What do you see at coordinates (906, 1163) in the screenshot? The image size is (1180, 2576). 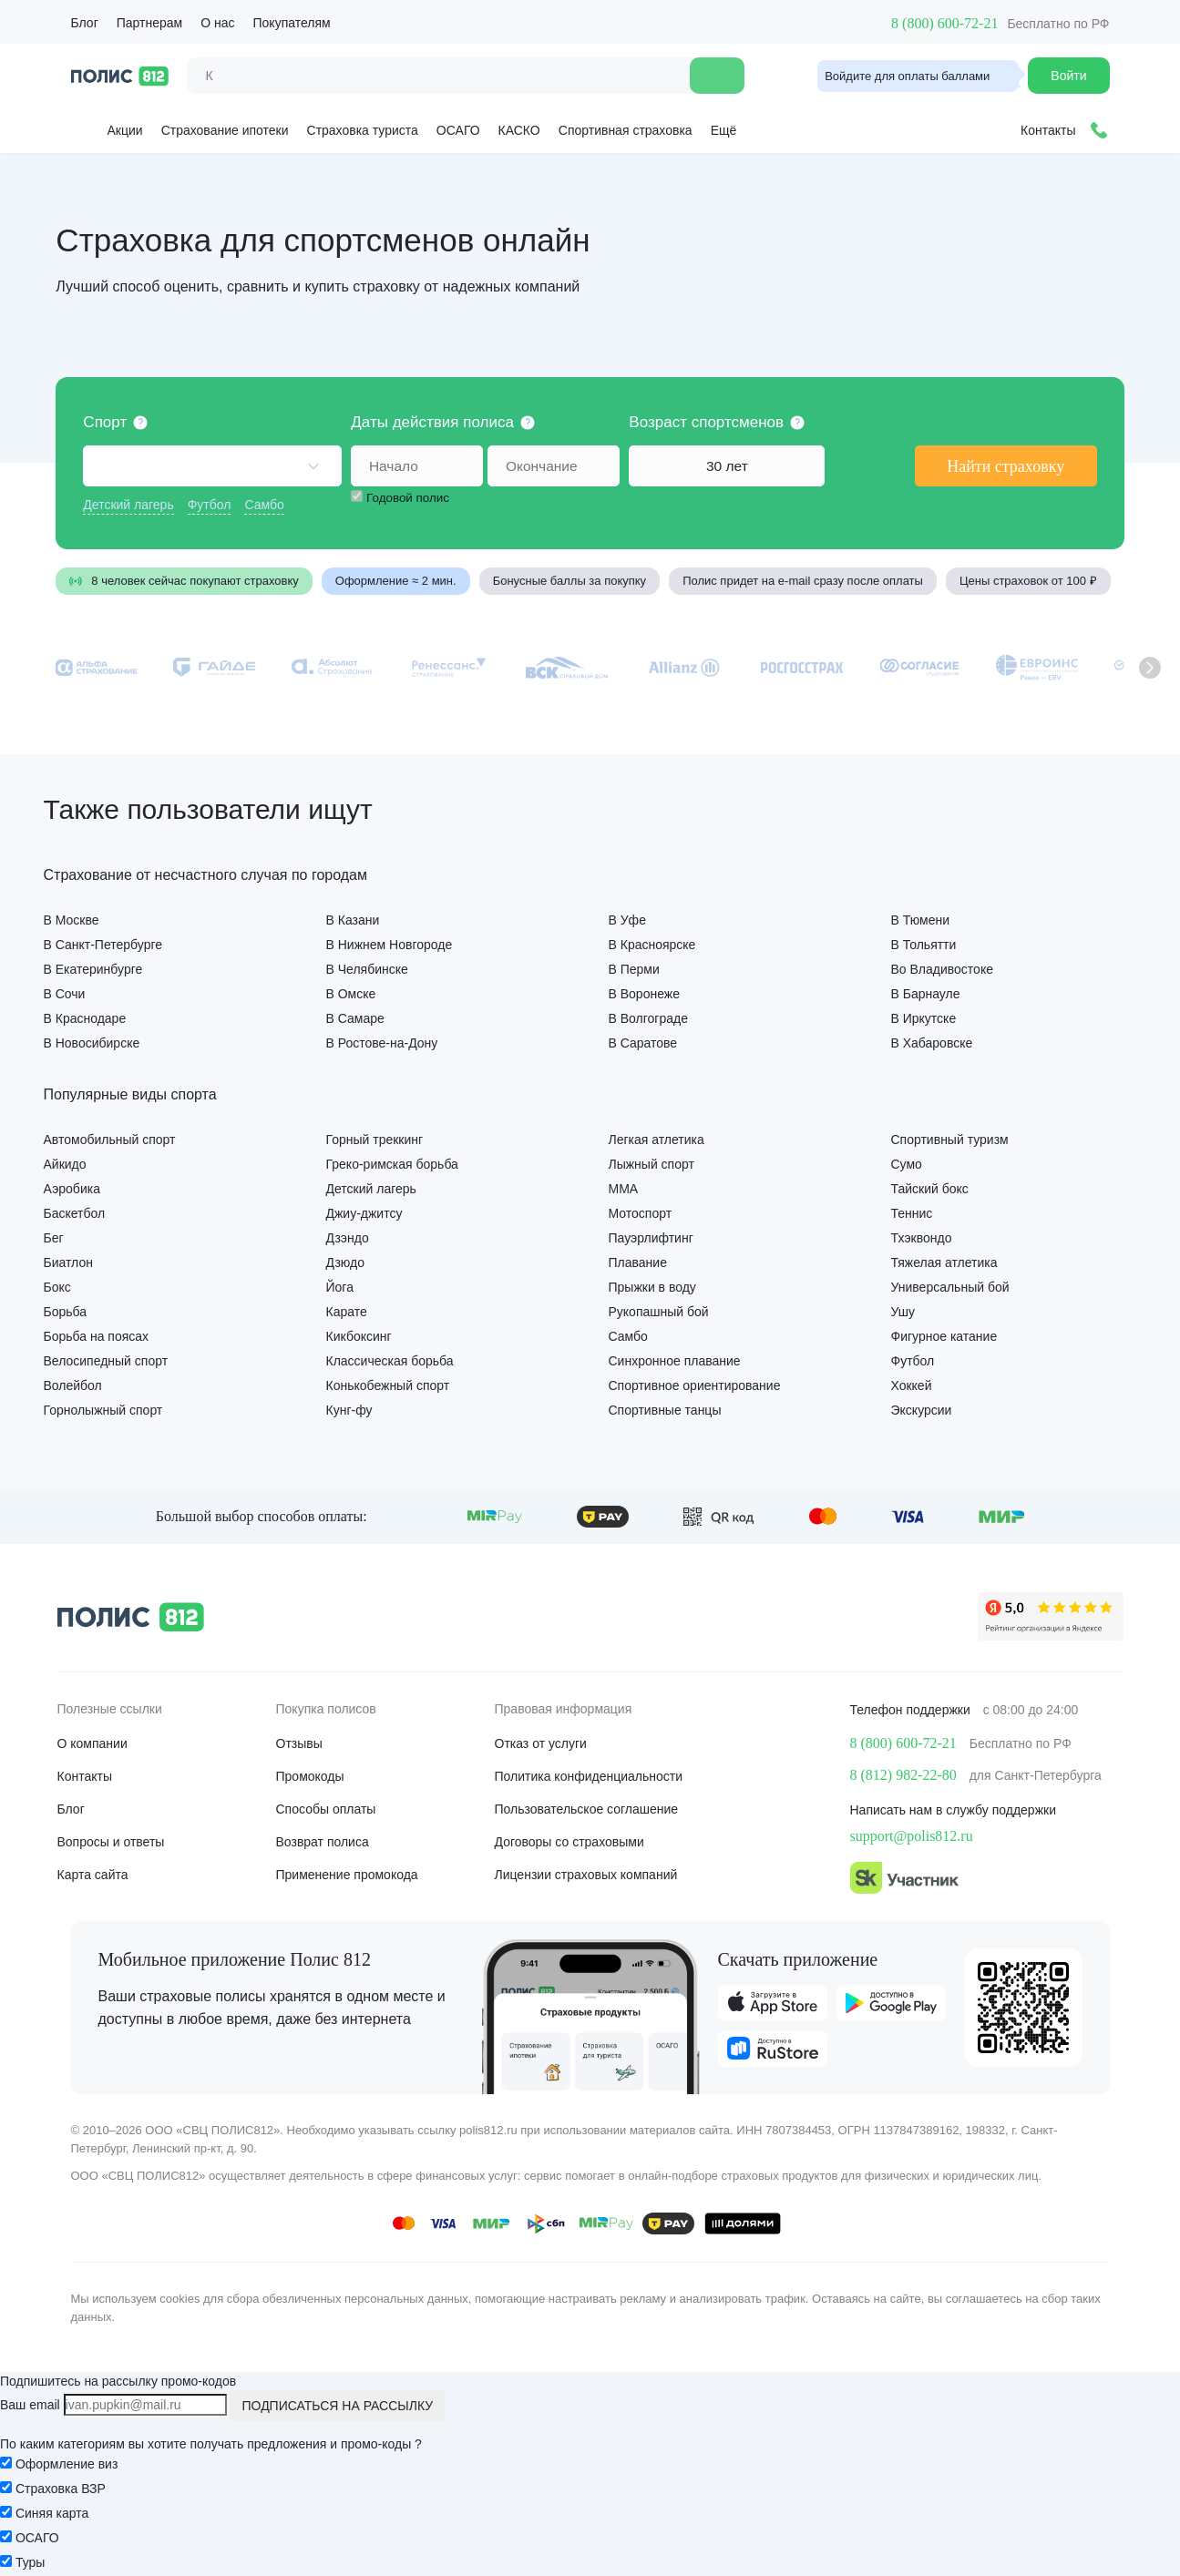 I see `Сумо` at bounding box center [906, 1163].